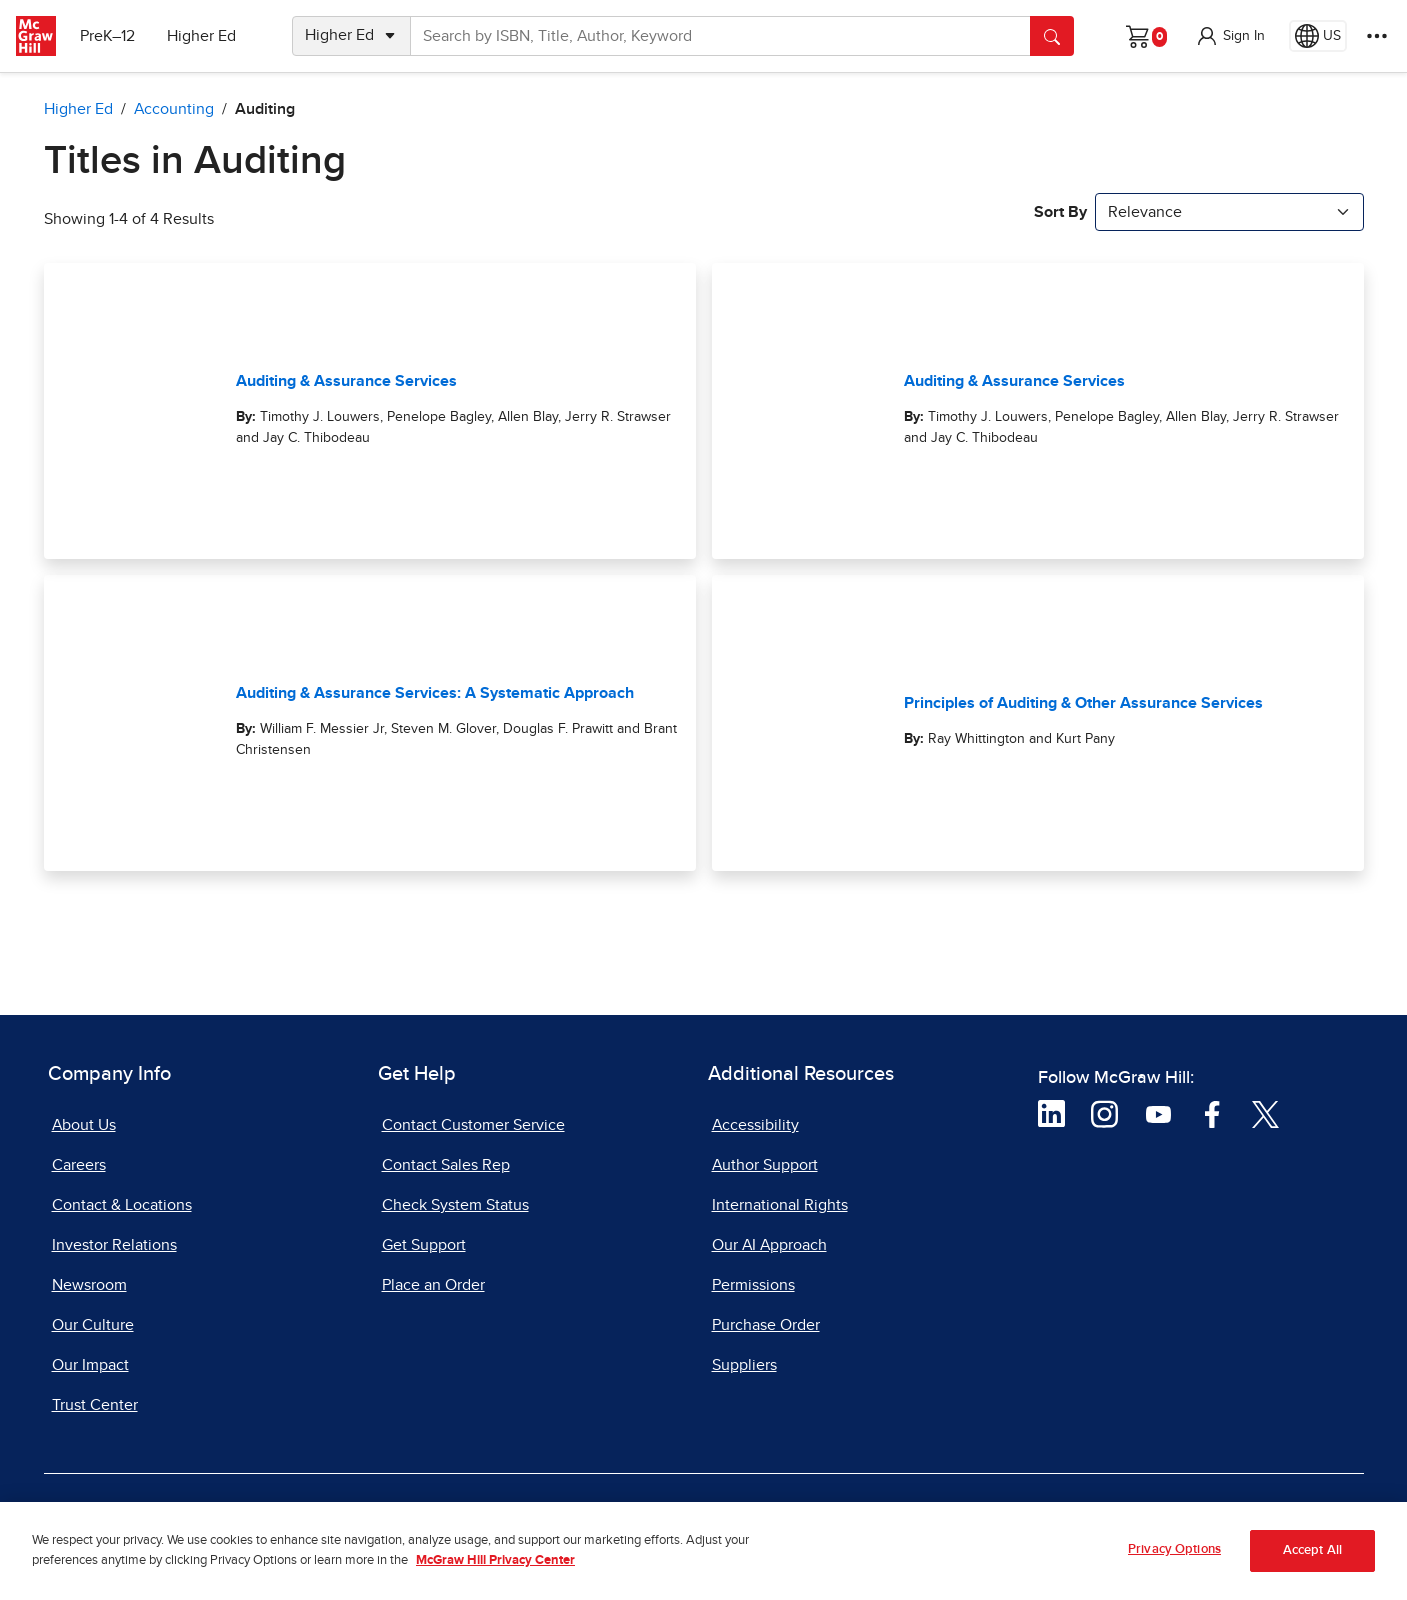 This screenshot has height=1600, width=1407. What do you see at coordinates (446, 1165) in the screenshot?
I see `Contact Sales Rep` at bounding box center [446, 1165].